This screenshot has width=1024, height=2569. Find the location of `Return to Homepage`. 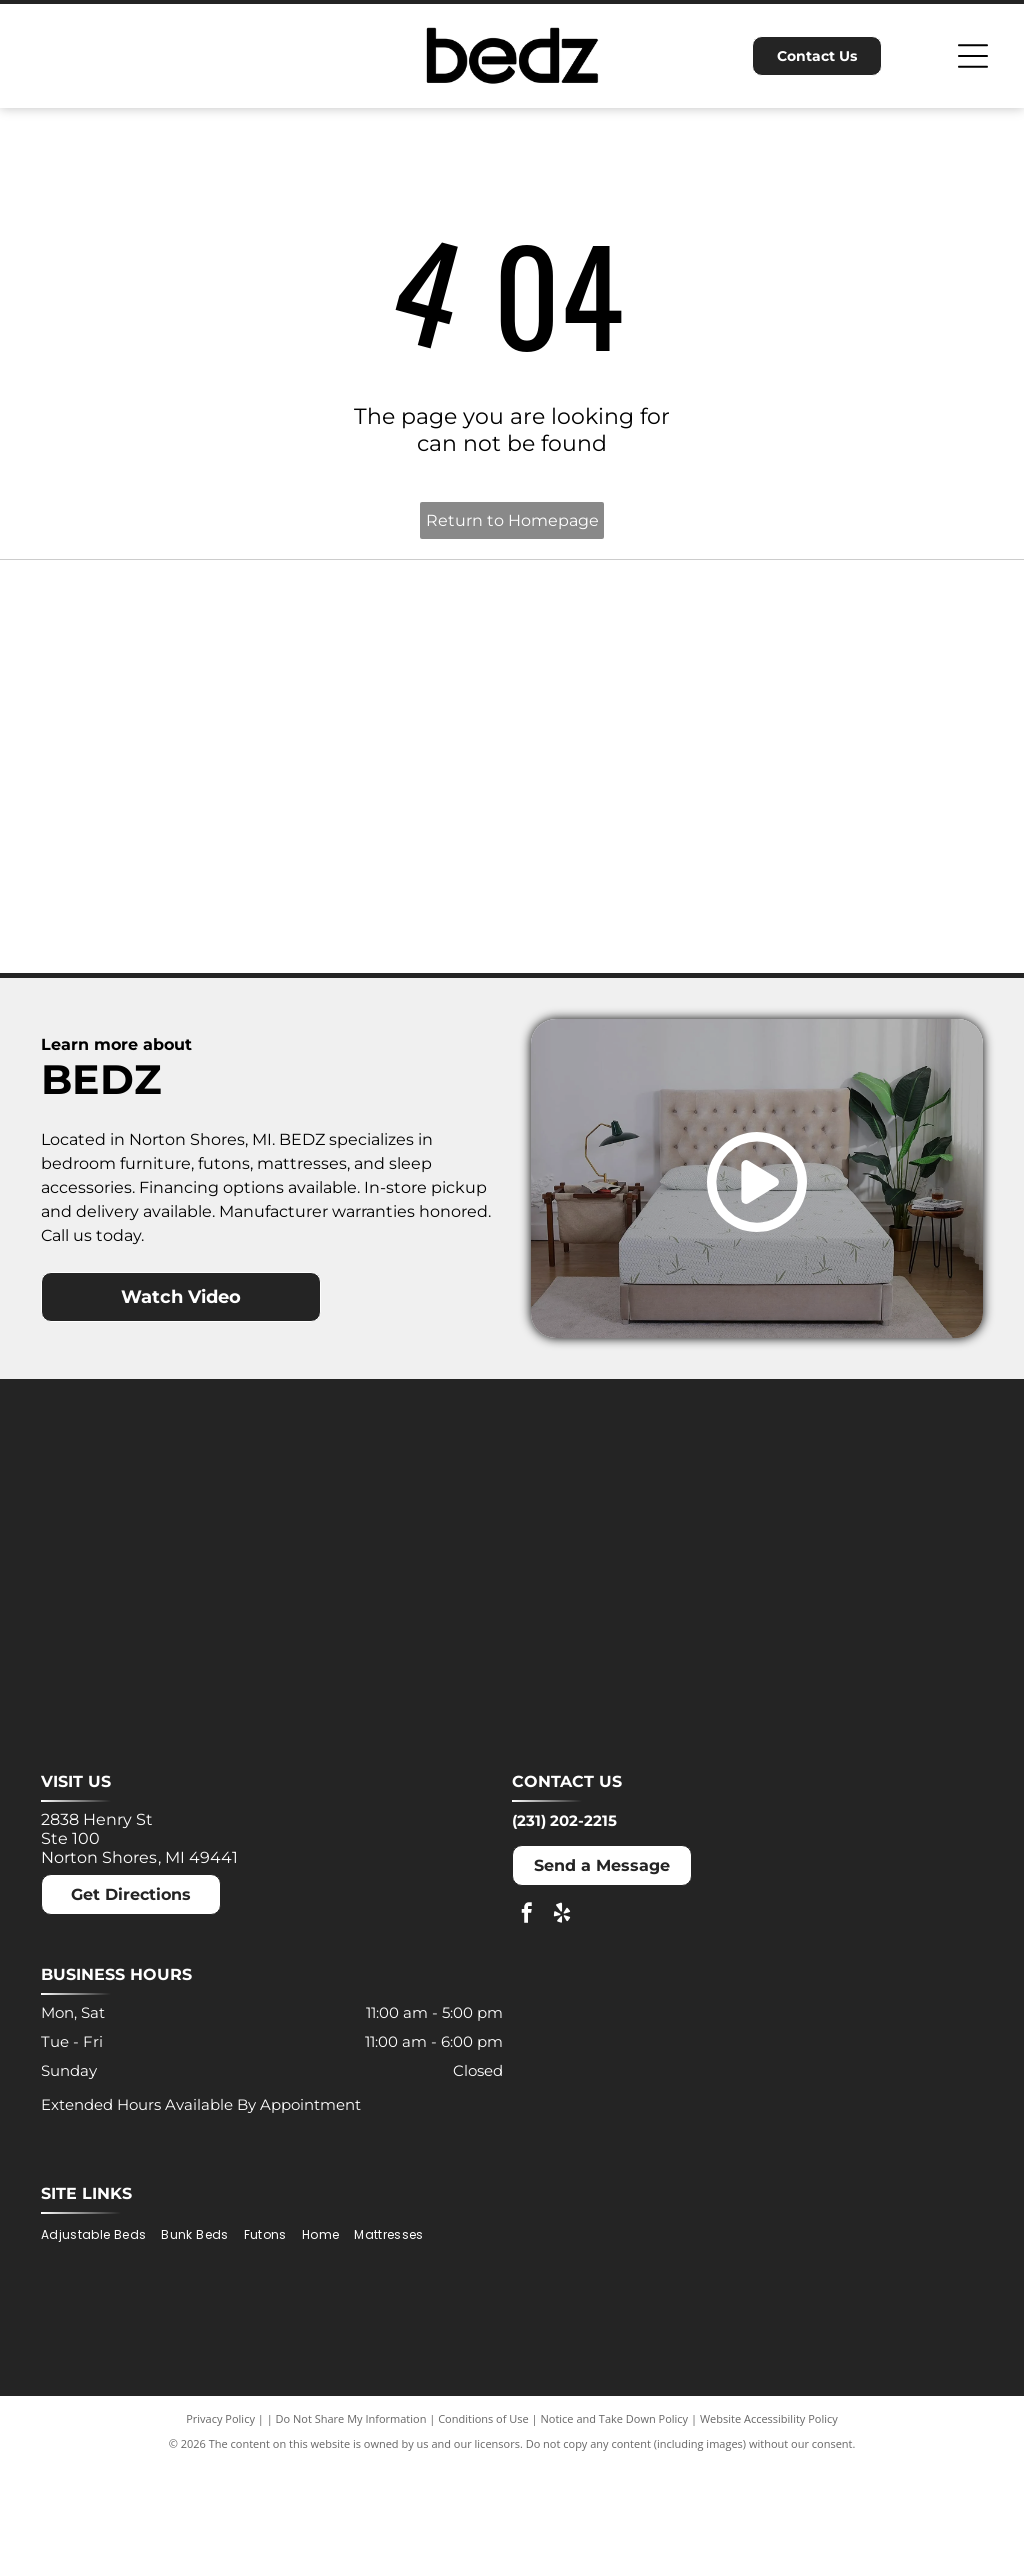

Return to Homepage is located at coordinates (512, 520).